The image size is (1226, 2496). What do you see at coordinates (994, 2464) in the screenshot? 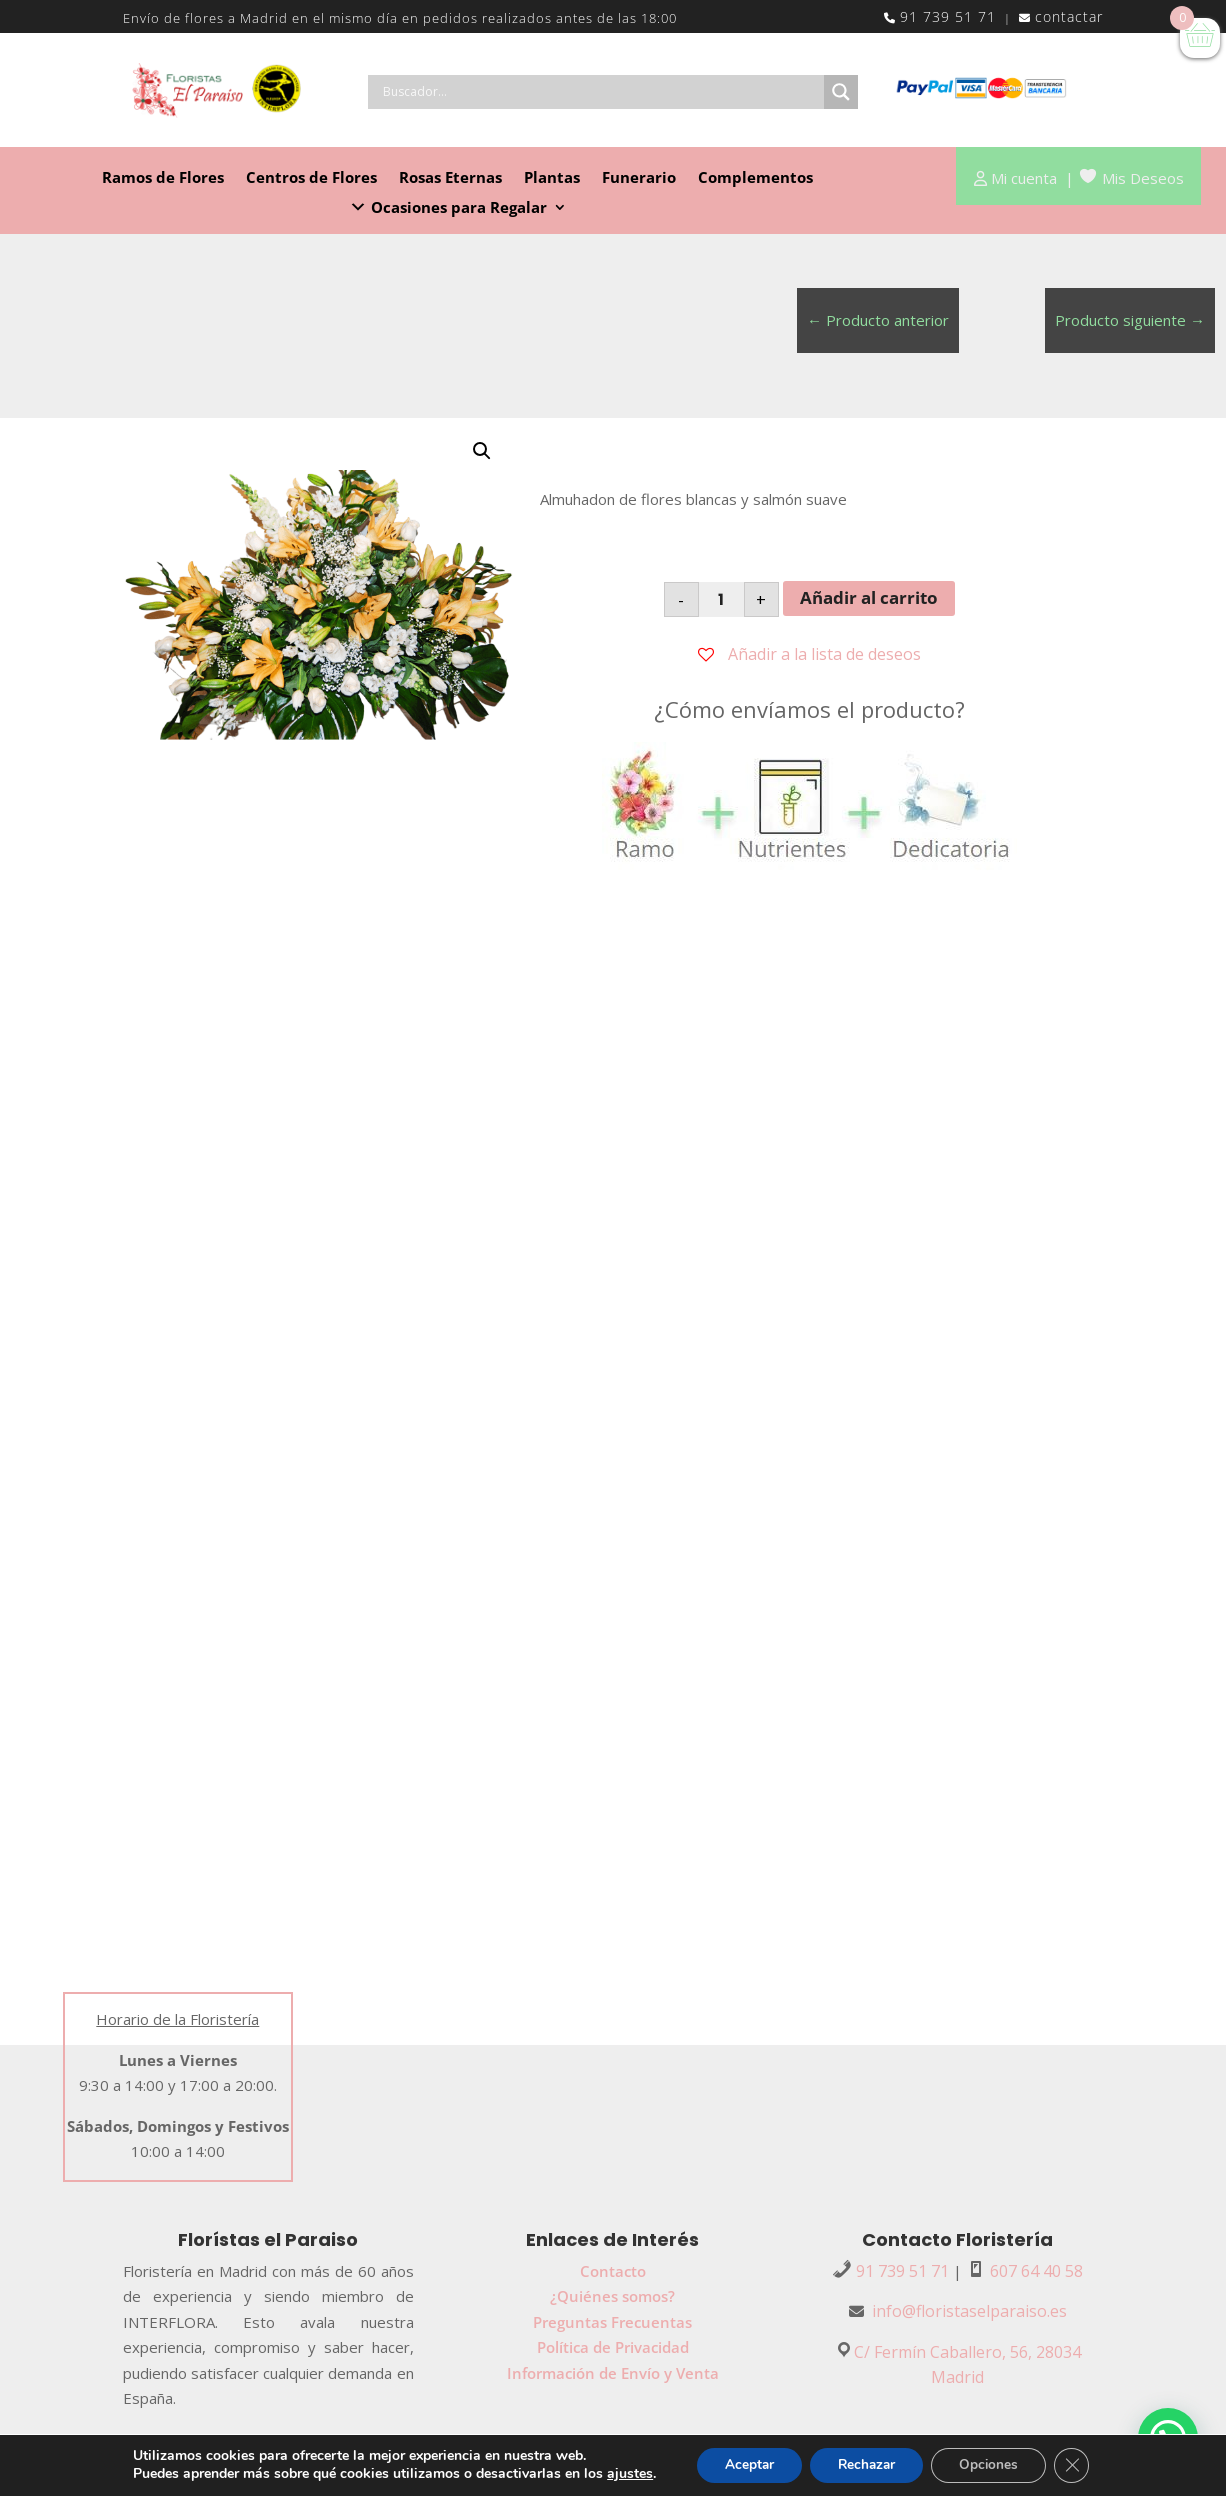
I see `Opciones` at bounding box center [994, 2464].